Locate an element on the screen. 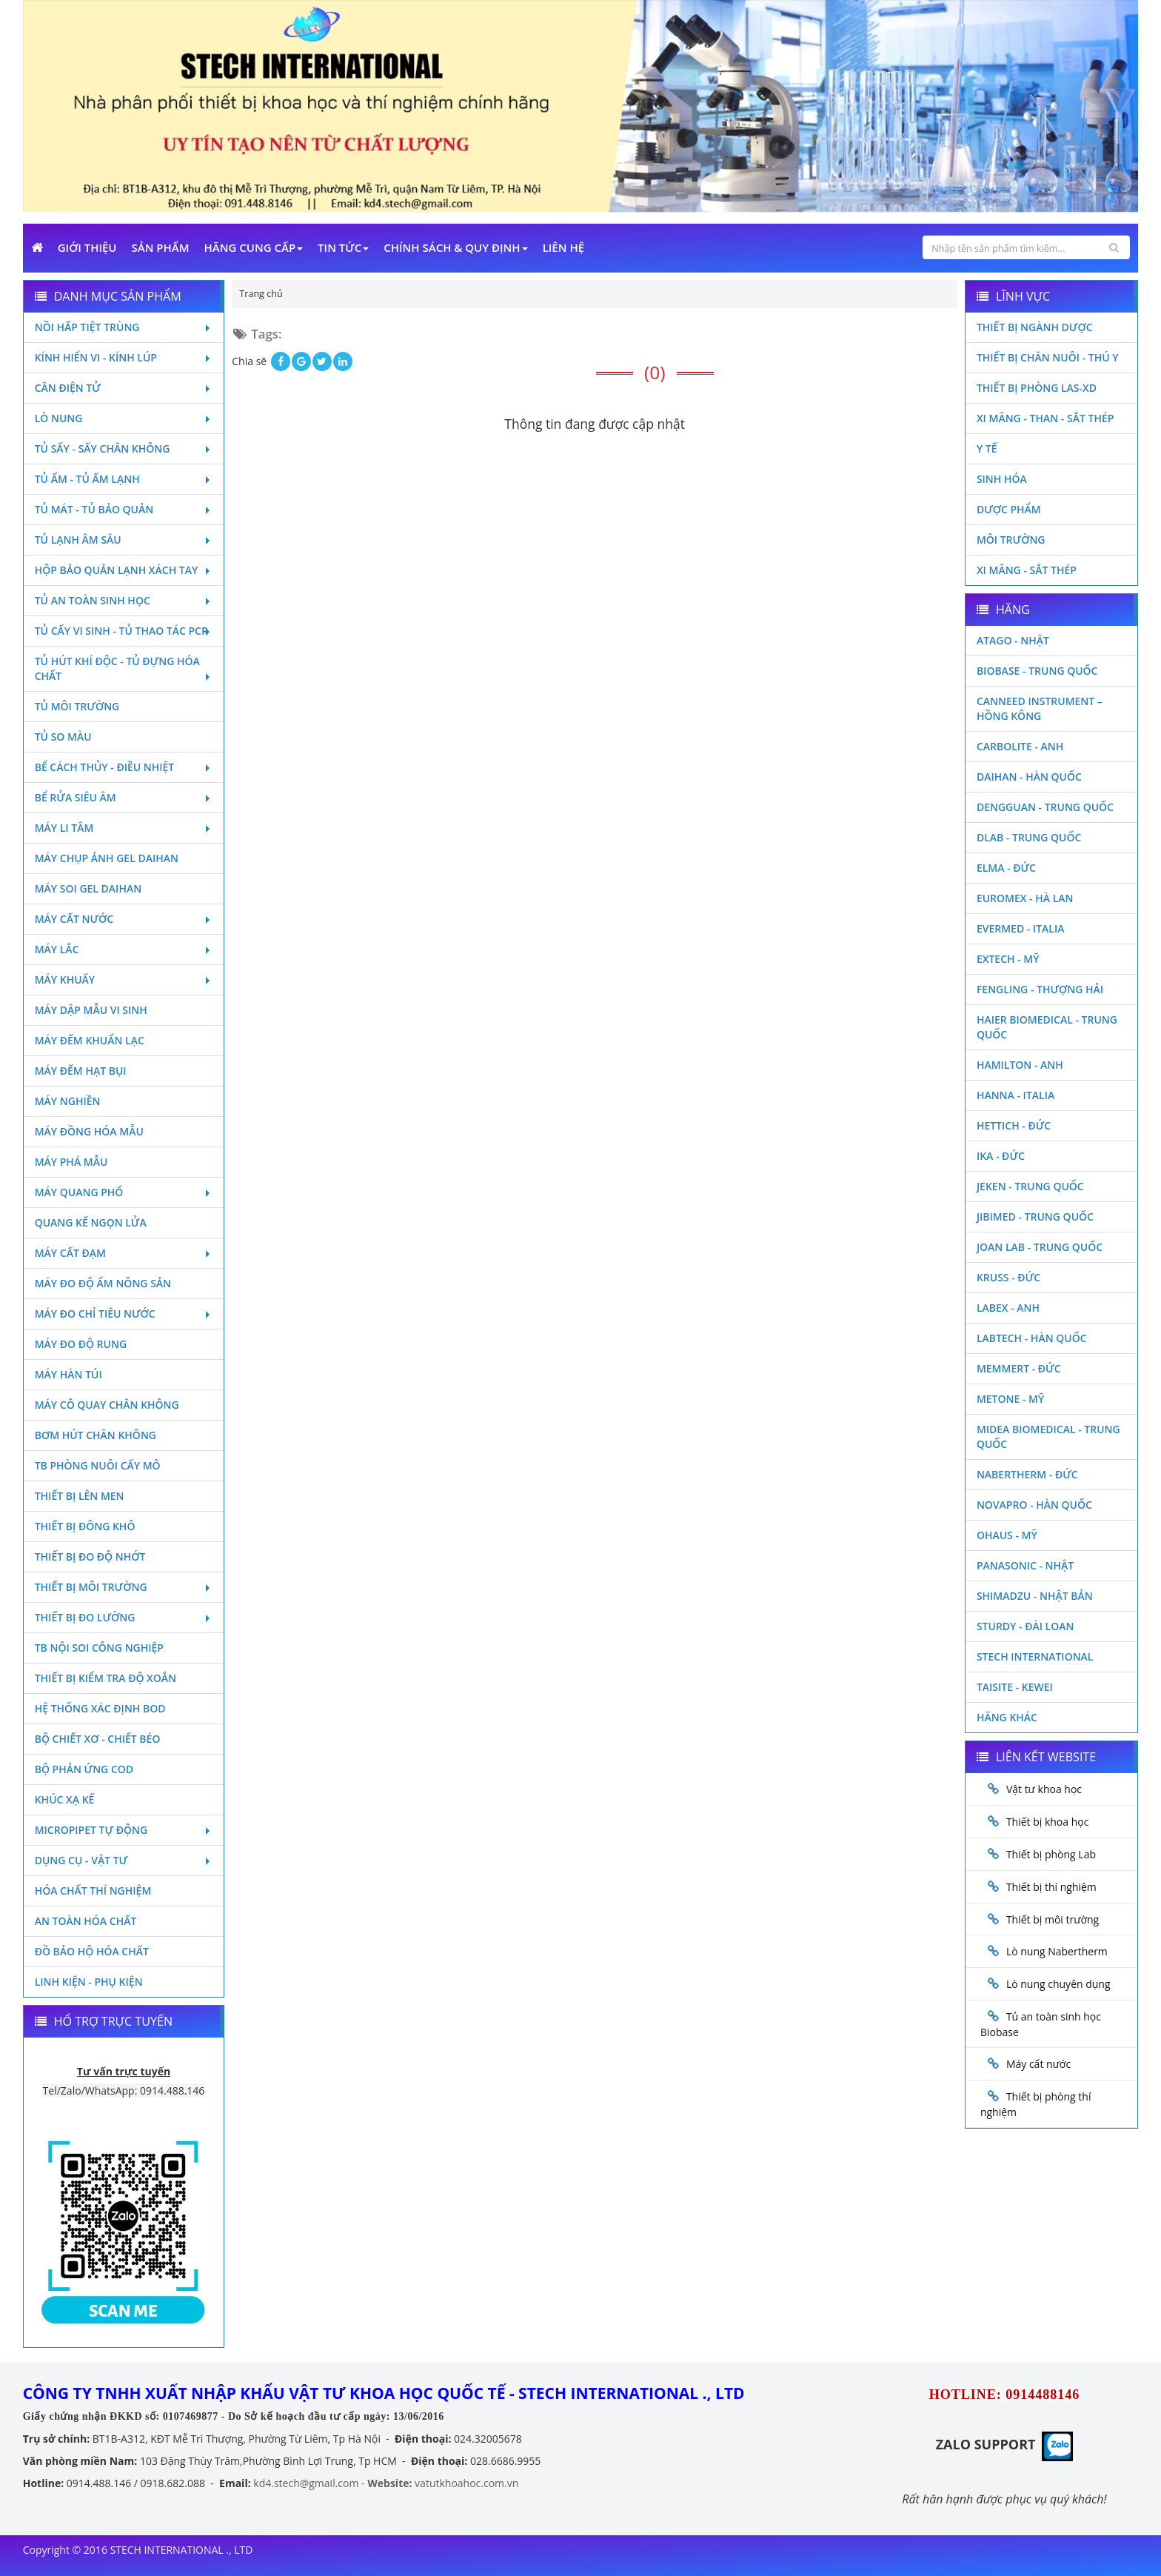 This screenshot has height=2576, width=1161. Thiết bị lên men is located at coordinates (79, 1496).